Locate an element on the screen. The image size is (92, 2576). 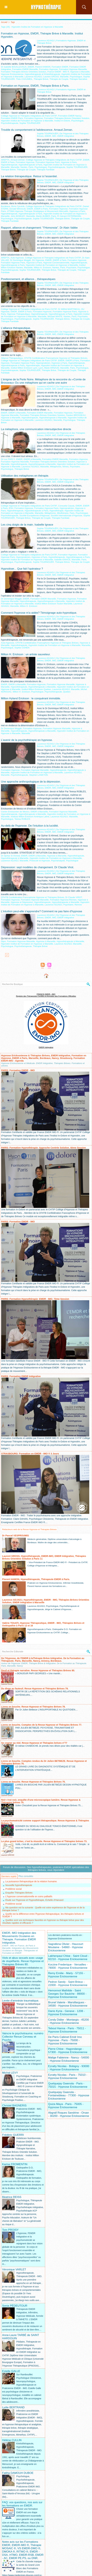
Étude sur l'hypnose et l'hypnothérapie, Échelle d'Harvard is located at coordinates (34, 1897).